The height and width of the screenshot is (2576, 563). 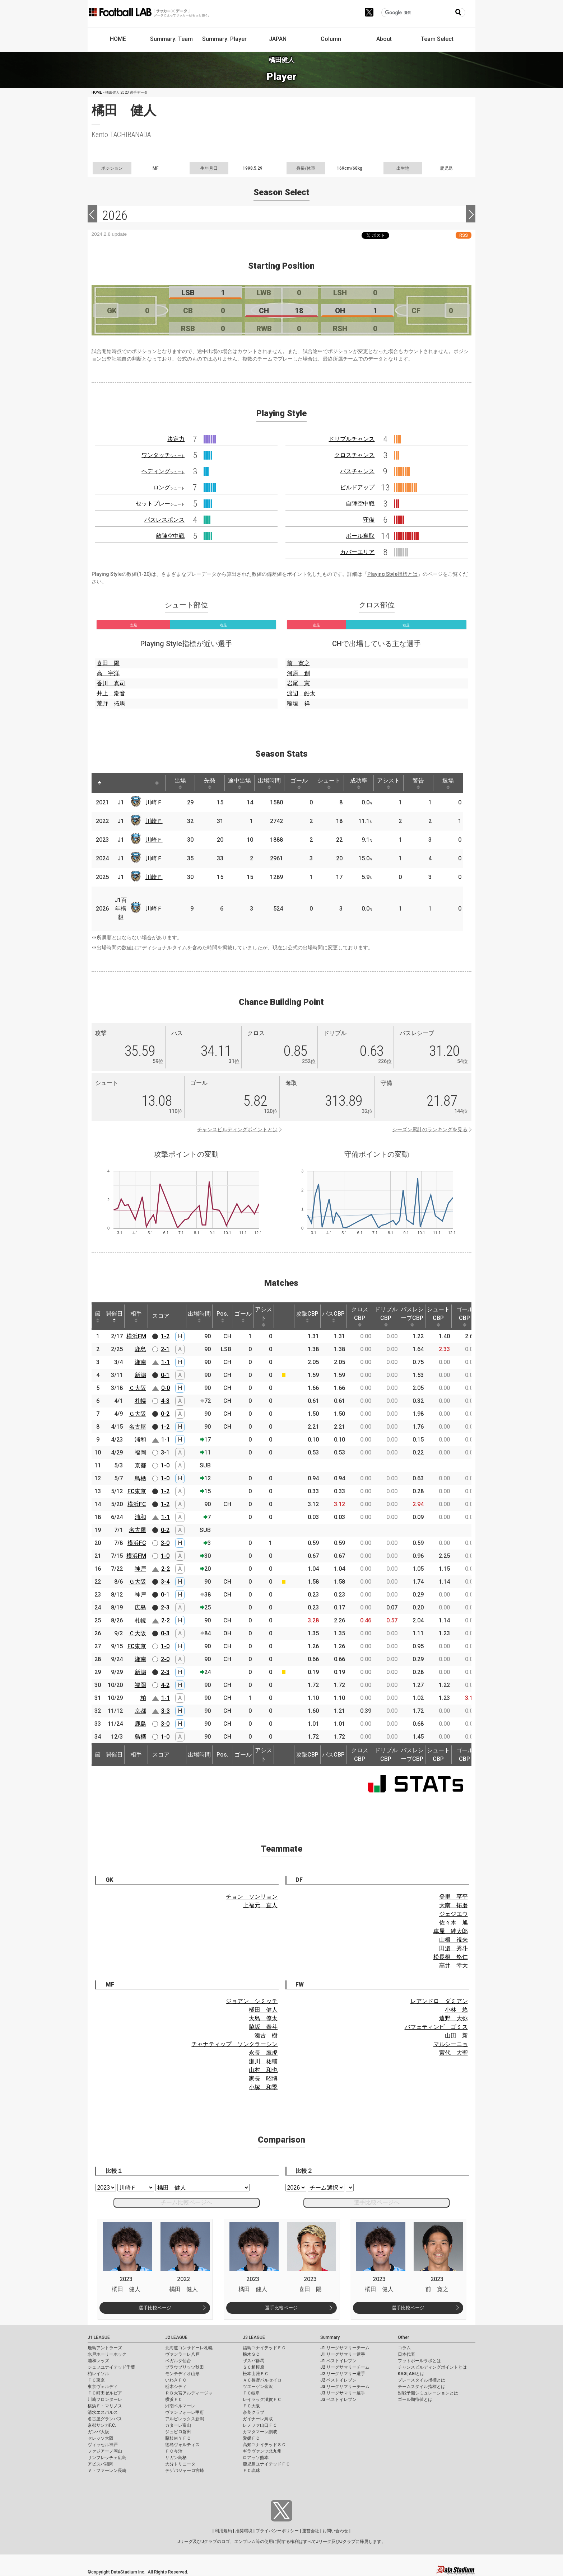 I want to click on チャナティップ ソンクラーシン, so click(x=234, y=2044).